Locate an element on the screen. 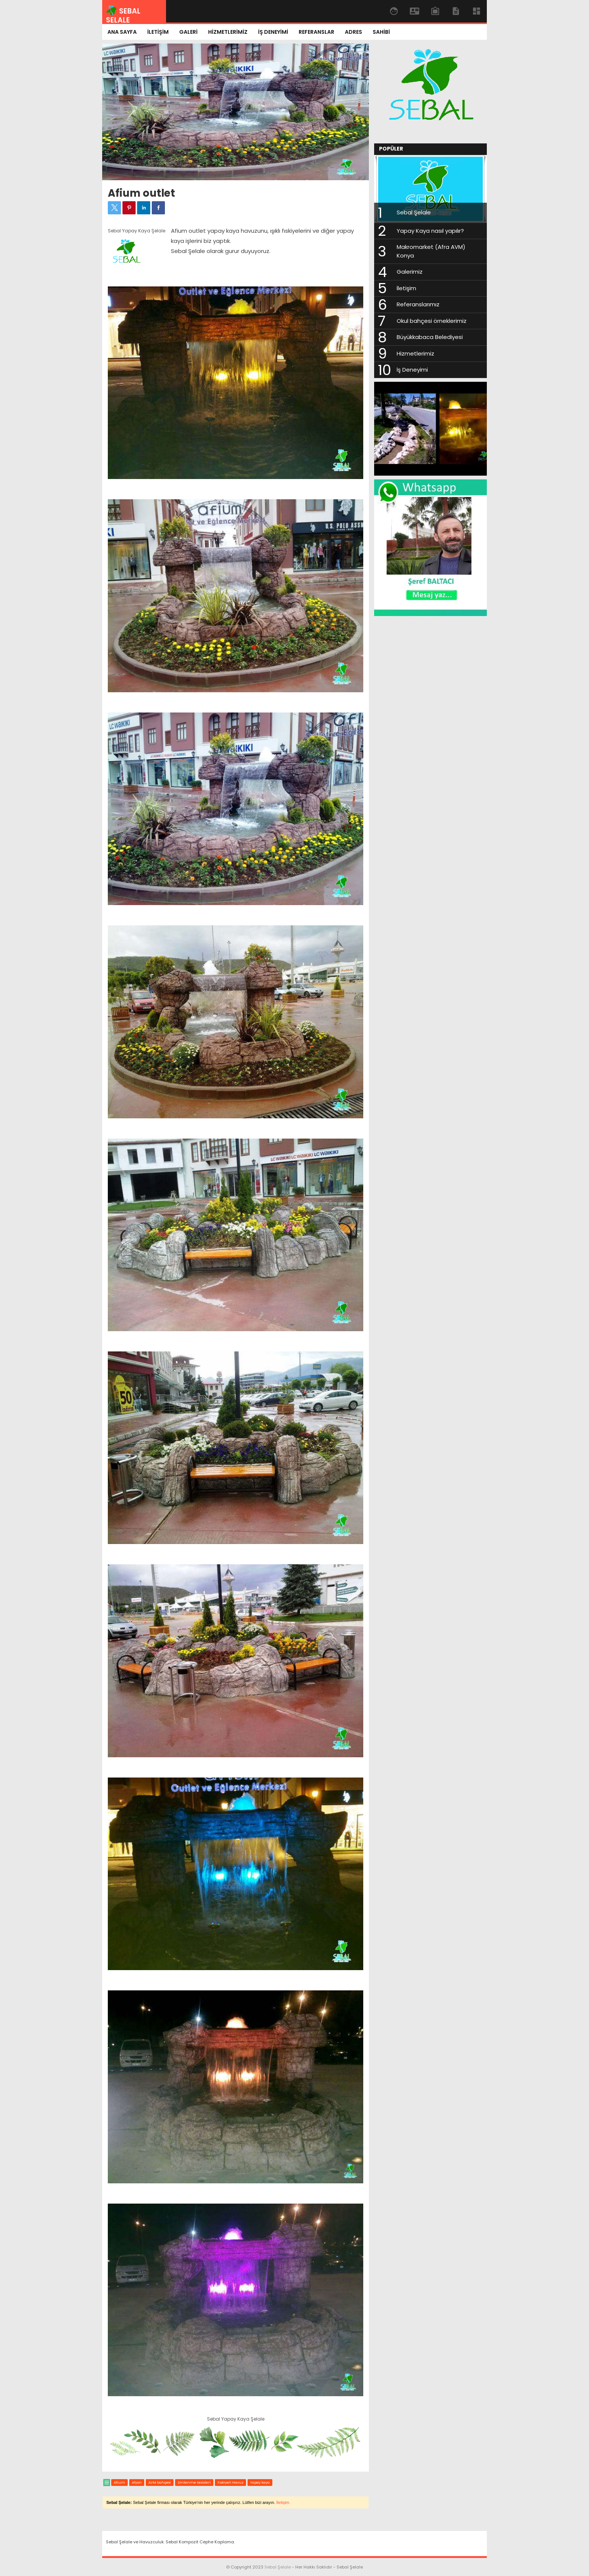 The width and height of the screenshot is (589, 2576). AVM bahçesi is located at coordinates (159, 2482).